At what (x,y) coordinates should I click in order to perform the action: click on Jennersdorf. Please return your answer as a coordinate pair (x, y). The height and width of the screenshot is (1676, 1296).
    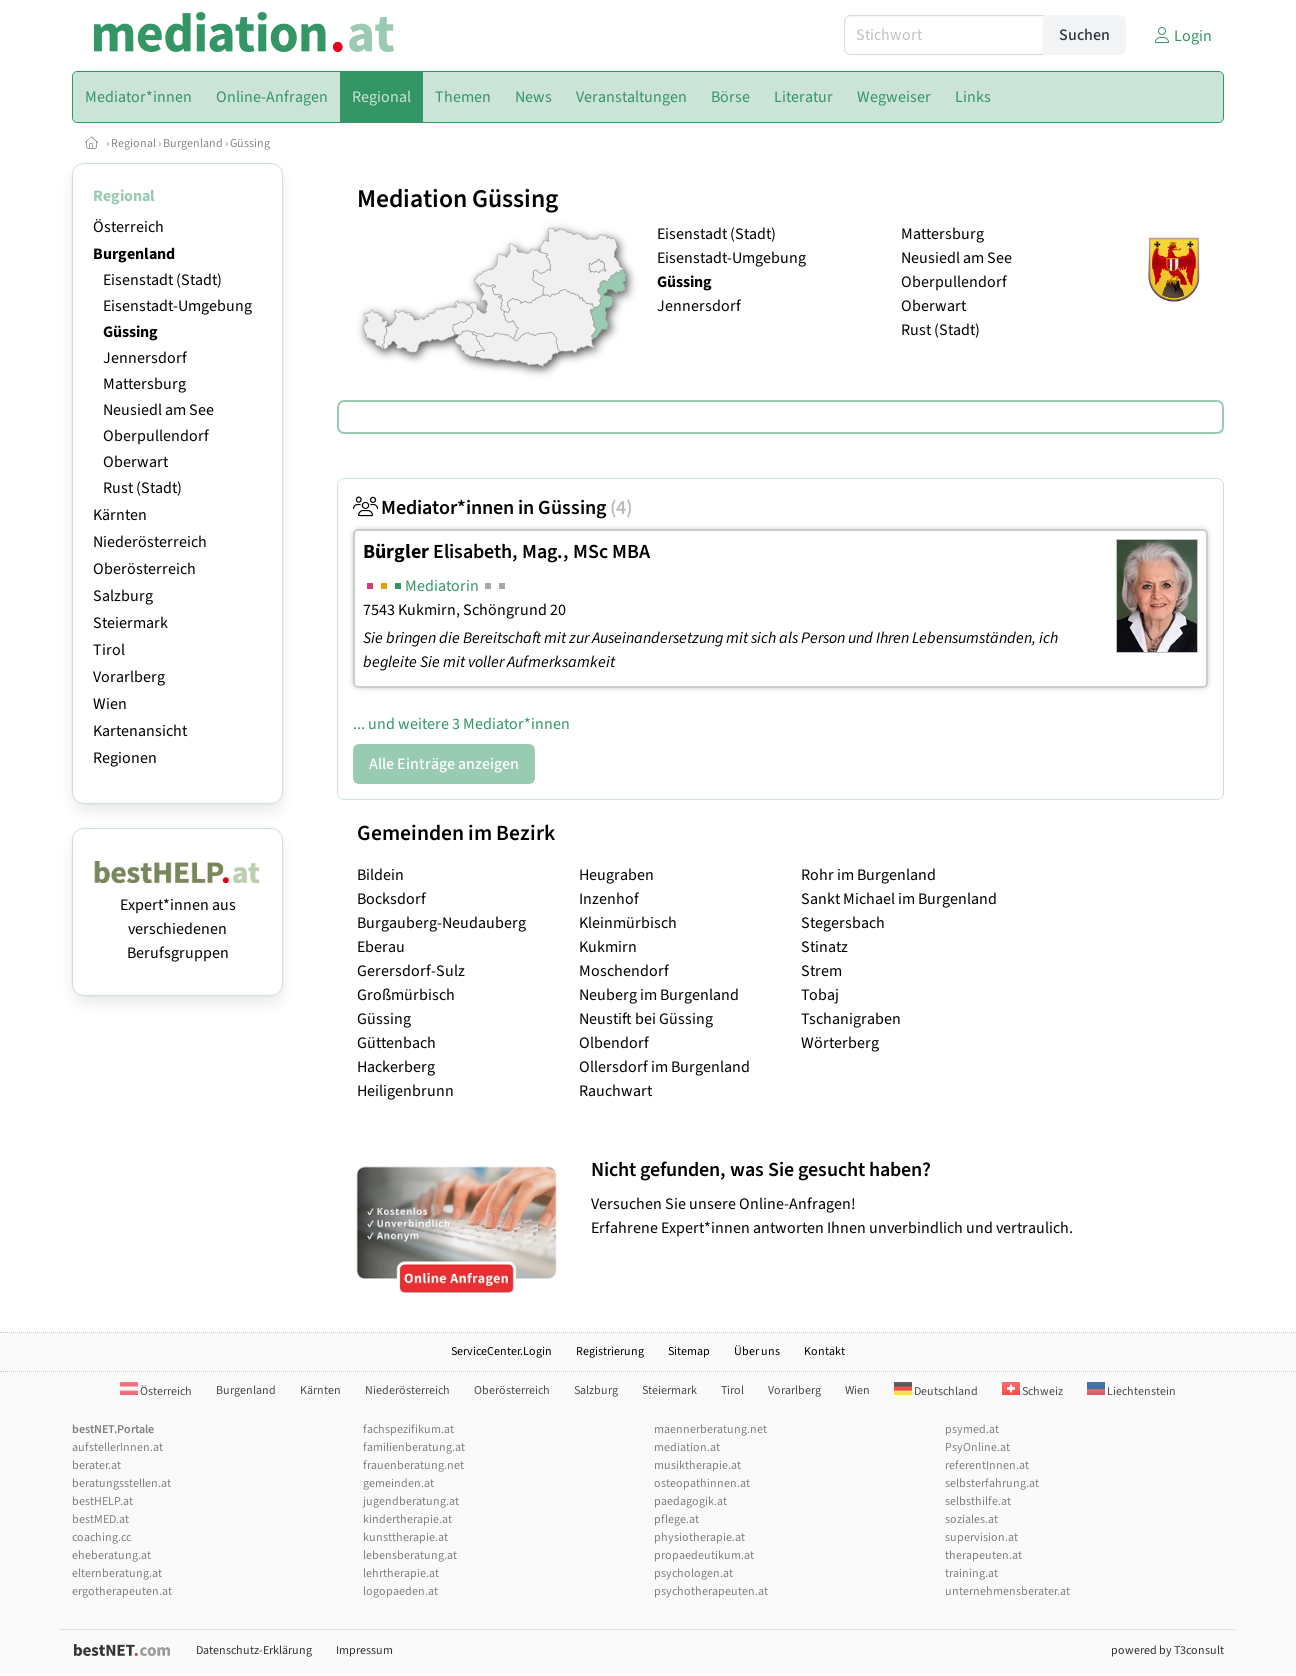
    Looking at the image, I should click on (145, 358).